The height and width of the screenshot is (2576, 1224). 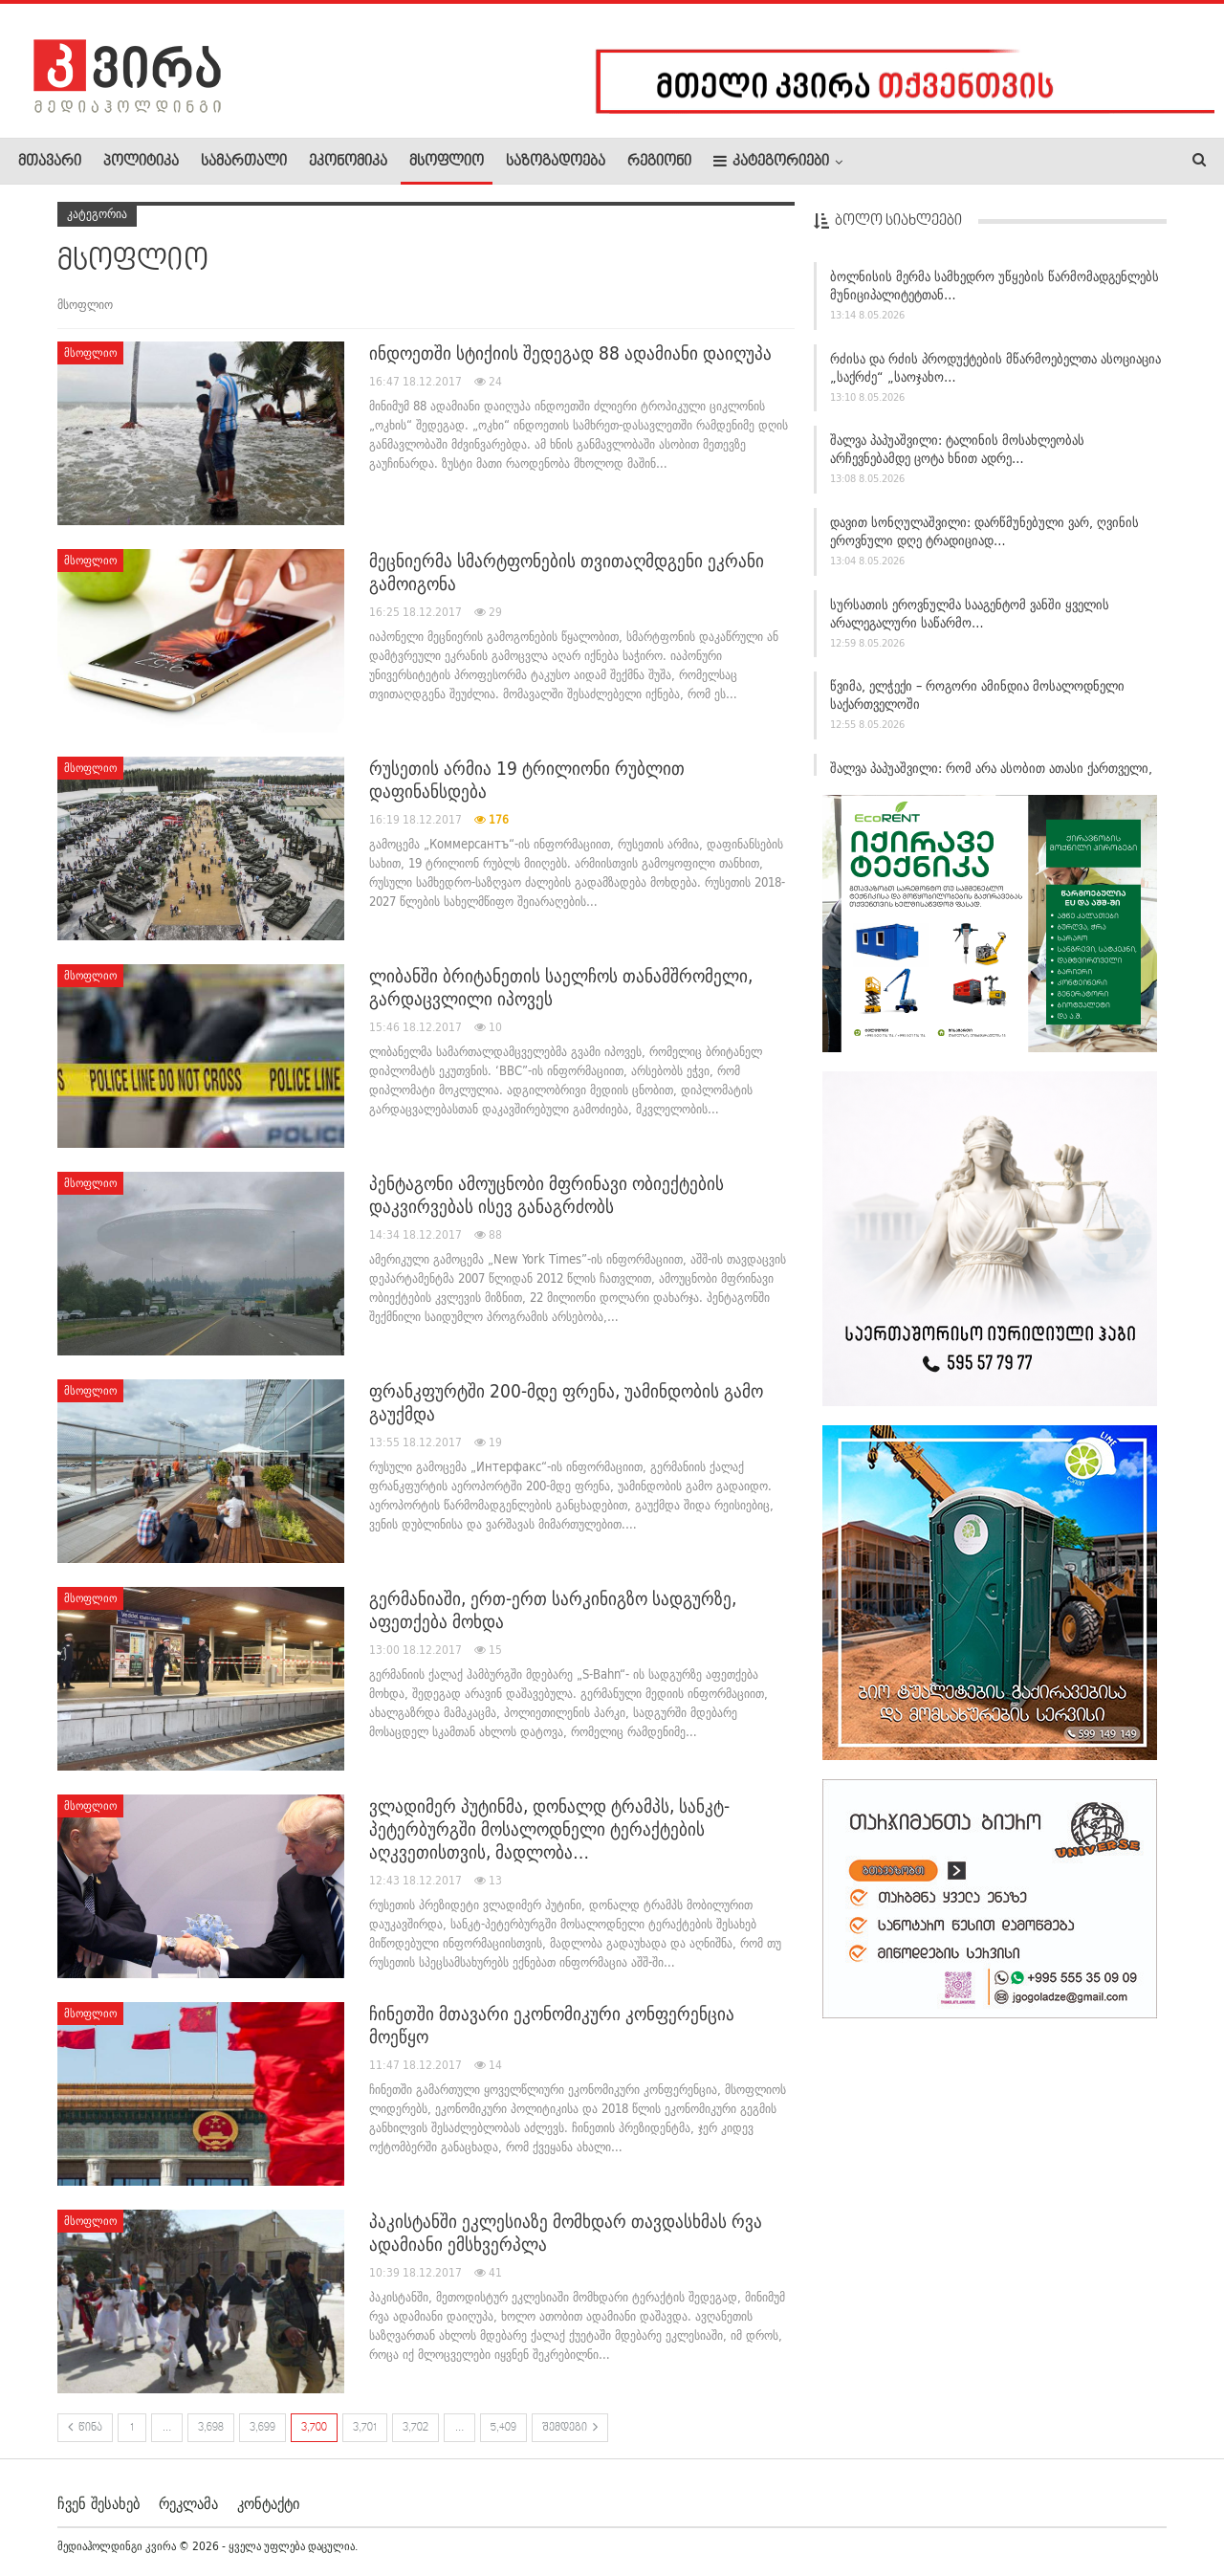 I want to click on კატეგორიები, so click(x=771, y=161).